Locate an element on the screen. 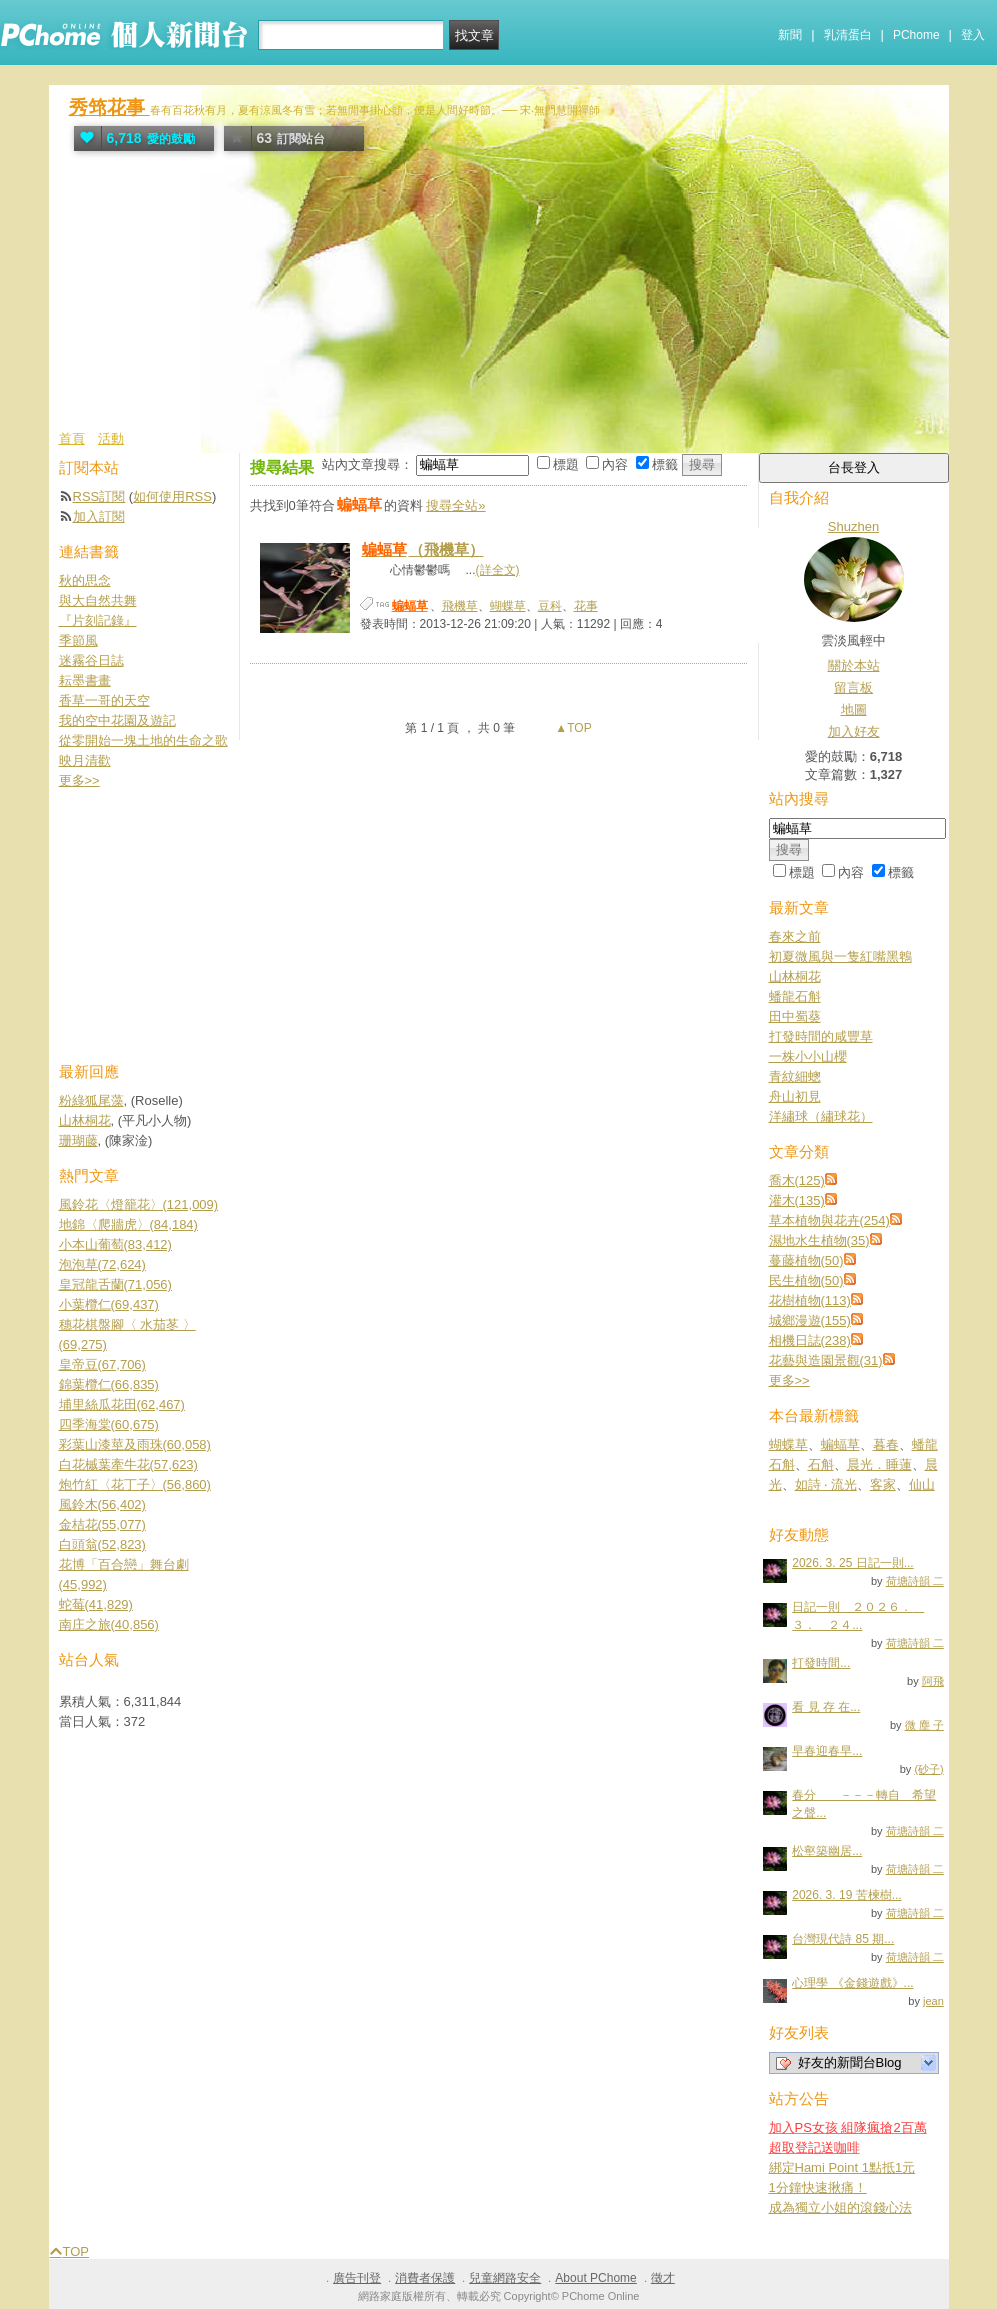  1分鐘快速揪痛！ is located at coordinates (818, 2187).